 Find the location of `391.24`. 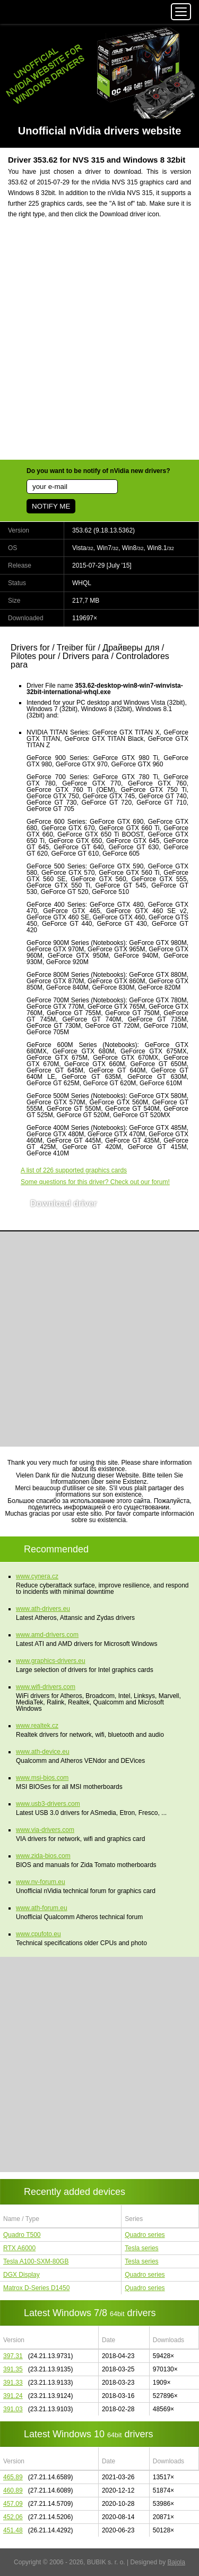

391.24 is located at coordinates (13, 2396).